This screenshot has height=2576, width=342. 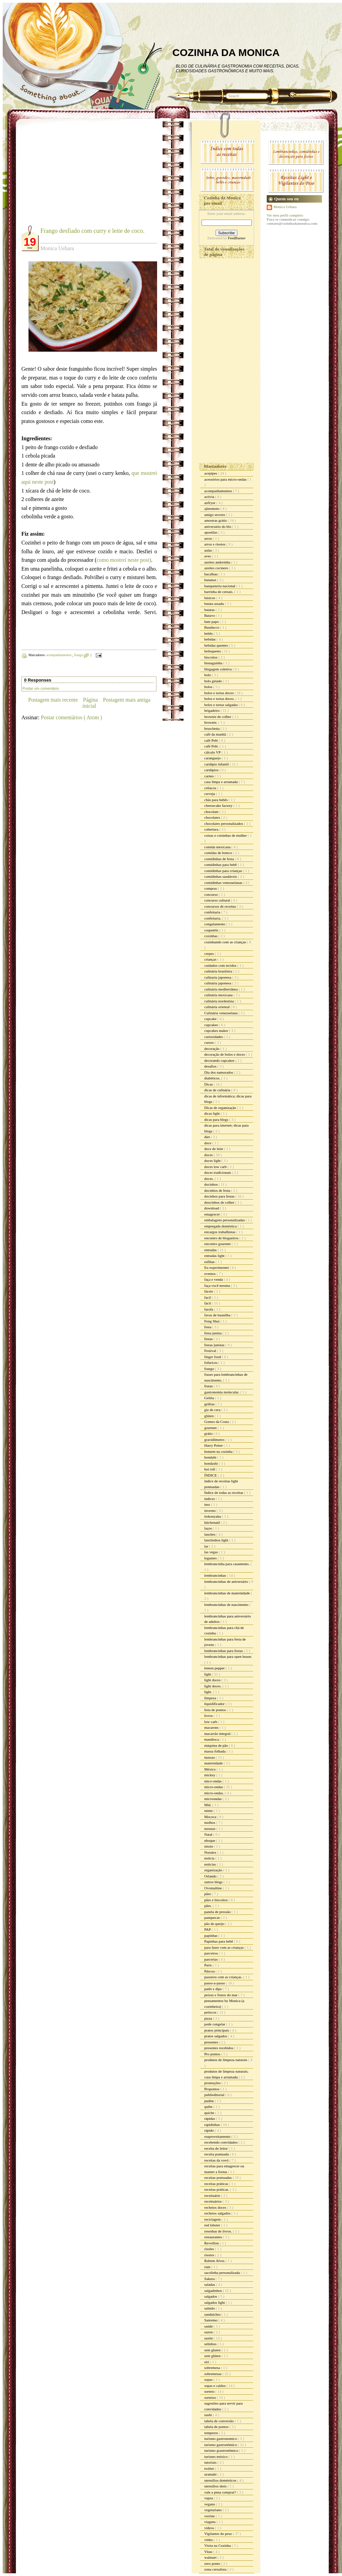 What do you see at coordinates (219, 1202) in the screenshot?
I see `doocinhos de colher` at bounding box center [219, 1202].